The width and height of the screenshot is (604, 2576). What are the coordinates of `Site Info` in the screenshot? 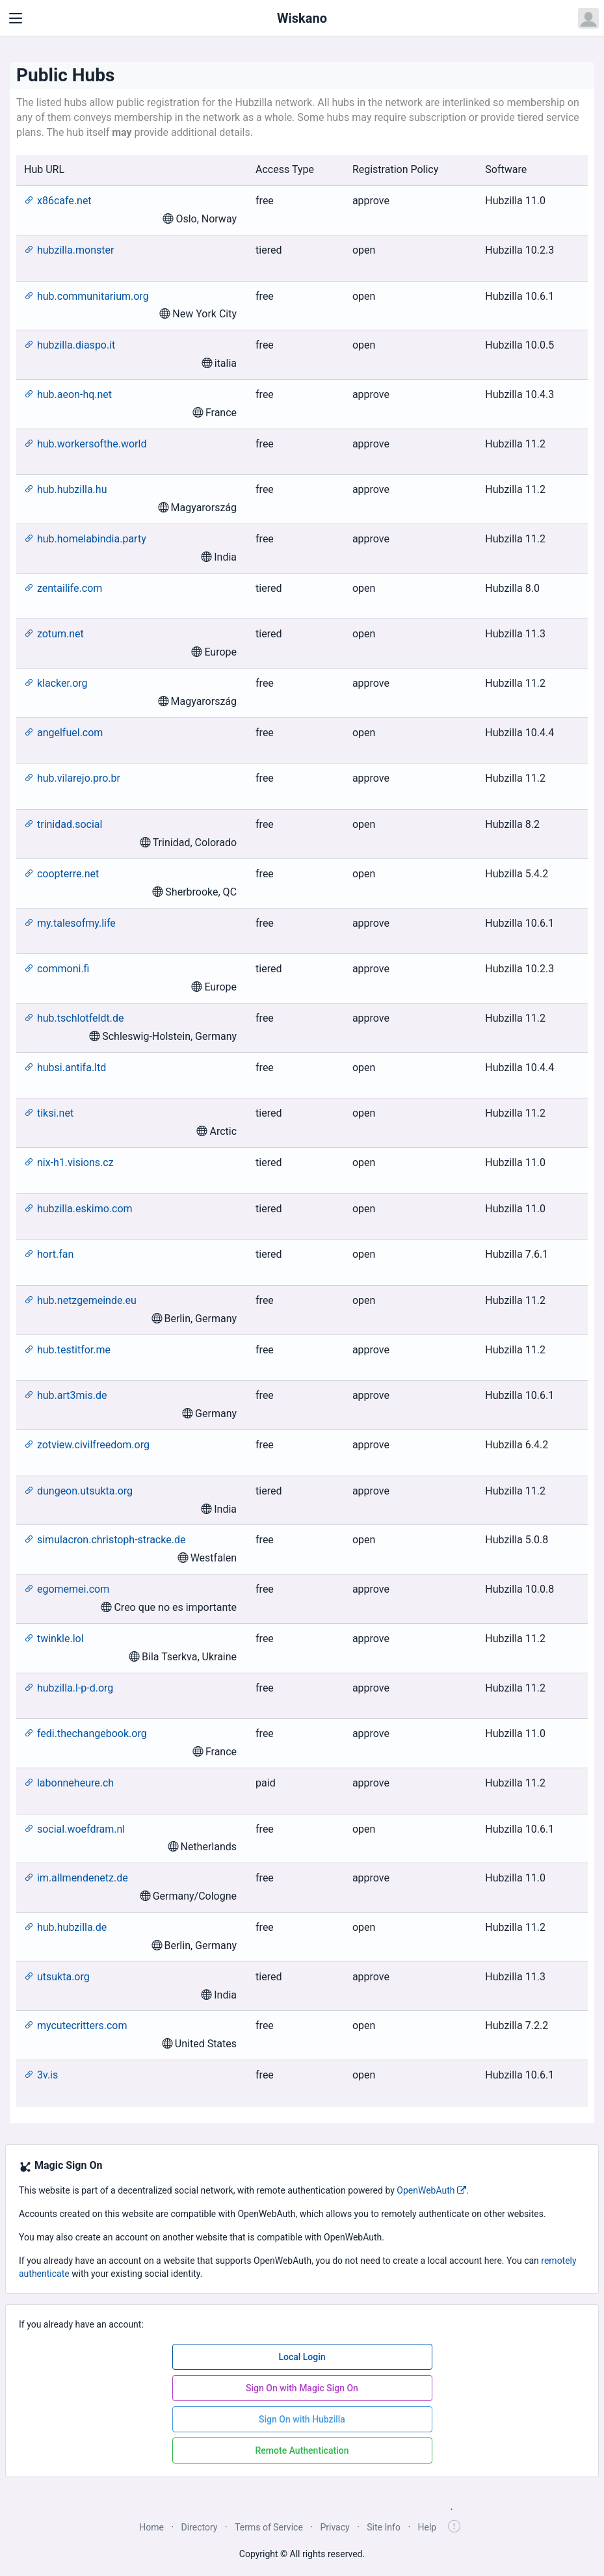 It's located at (383, 2527).